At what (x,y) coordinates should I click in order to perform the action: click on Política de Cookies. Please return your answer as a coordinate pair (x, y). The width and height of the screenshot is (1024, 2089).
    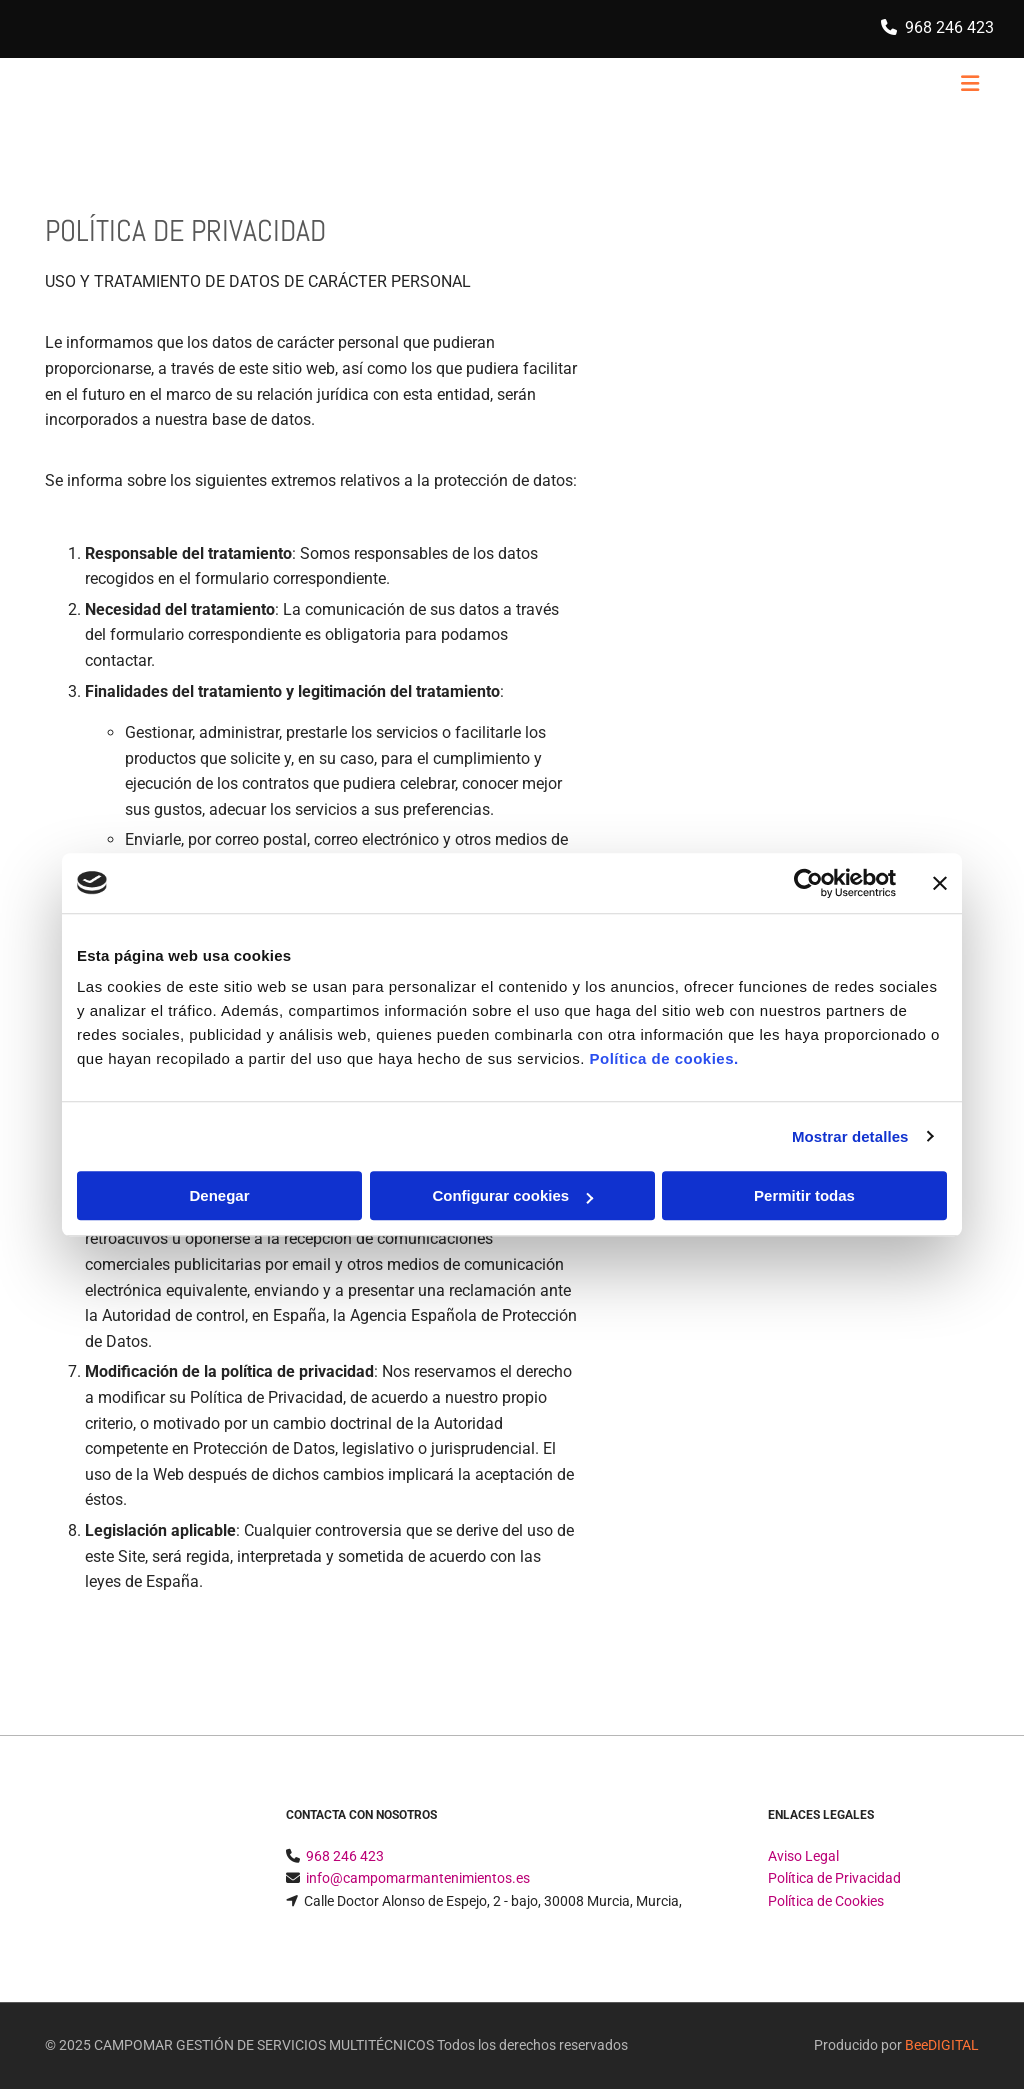
    Looking at the image, I should click on (826, 1901).